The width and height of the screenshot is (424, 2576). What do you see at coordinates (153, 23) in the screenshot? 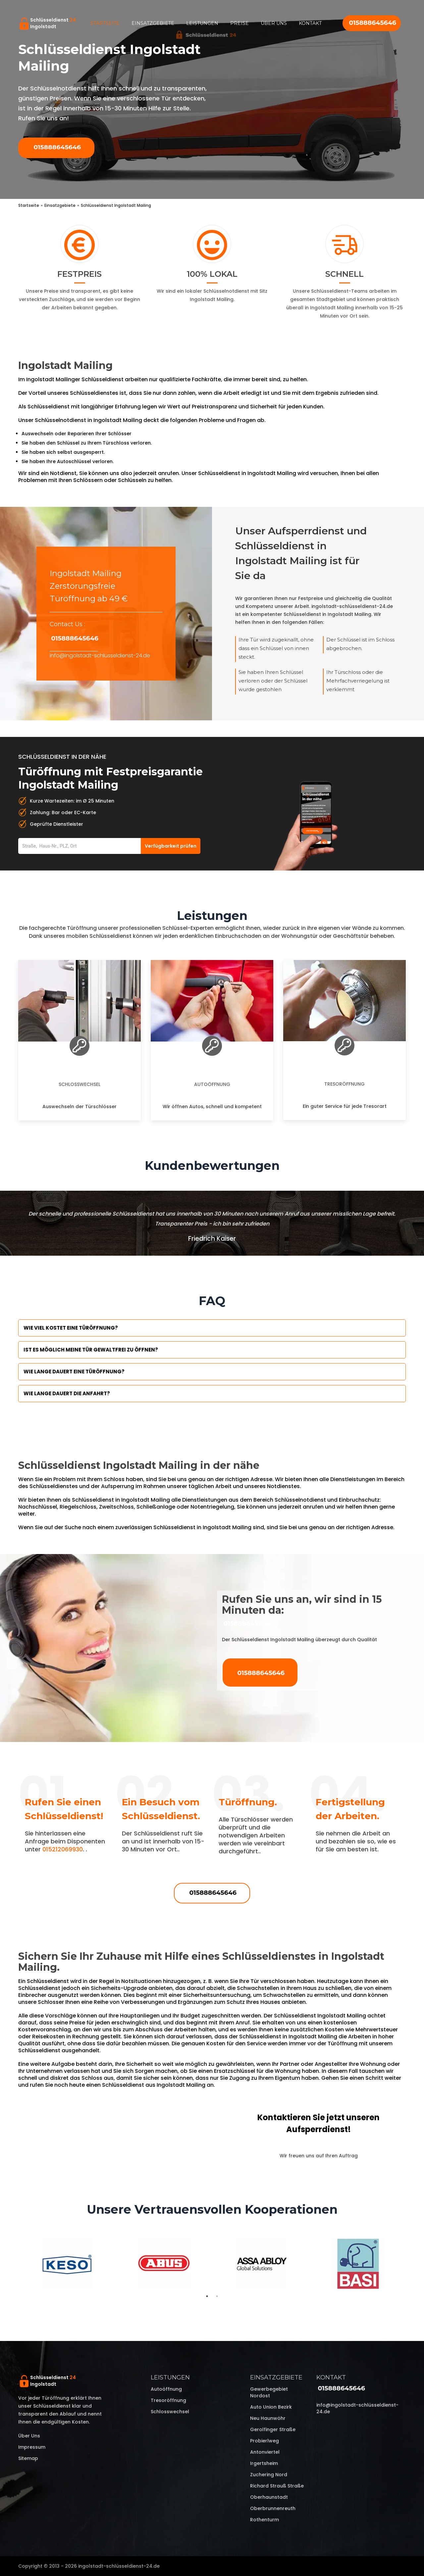
I see `Einsatzgebiete` at bounding box center [153, 23].